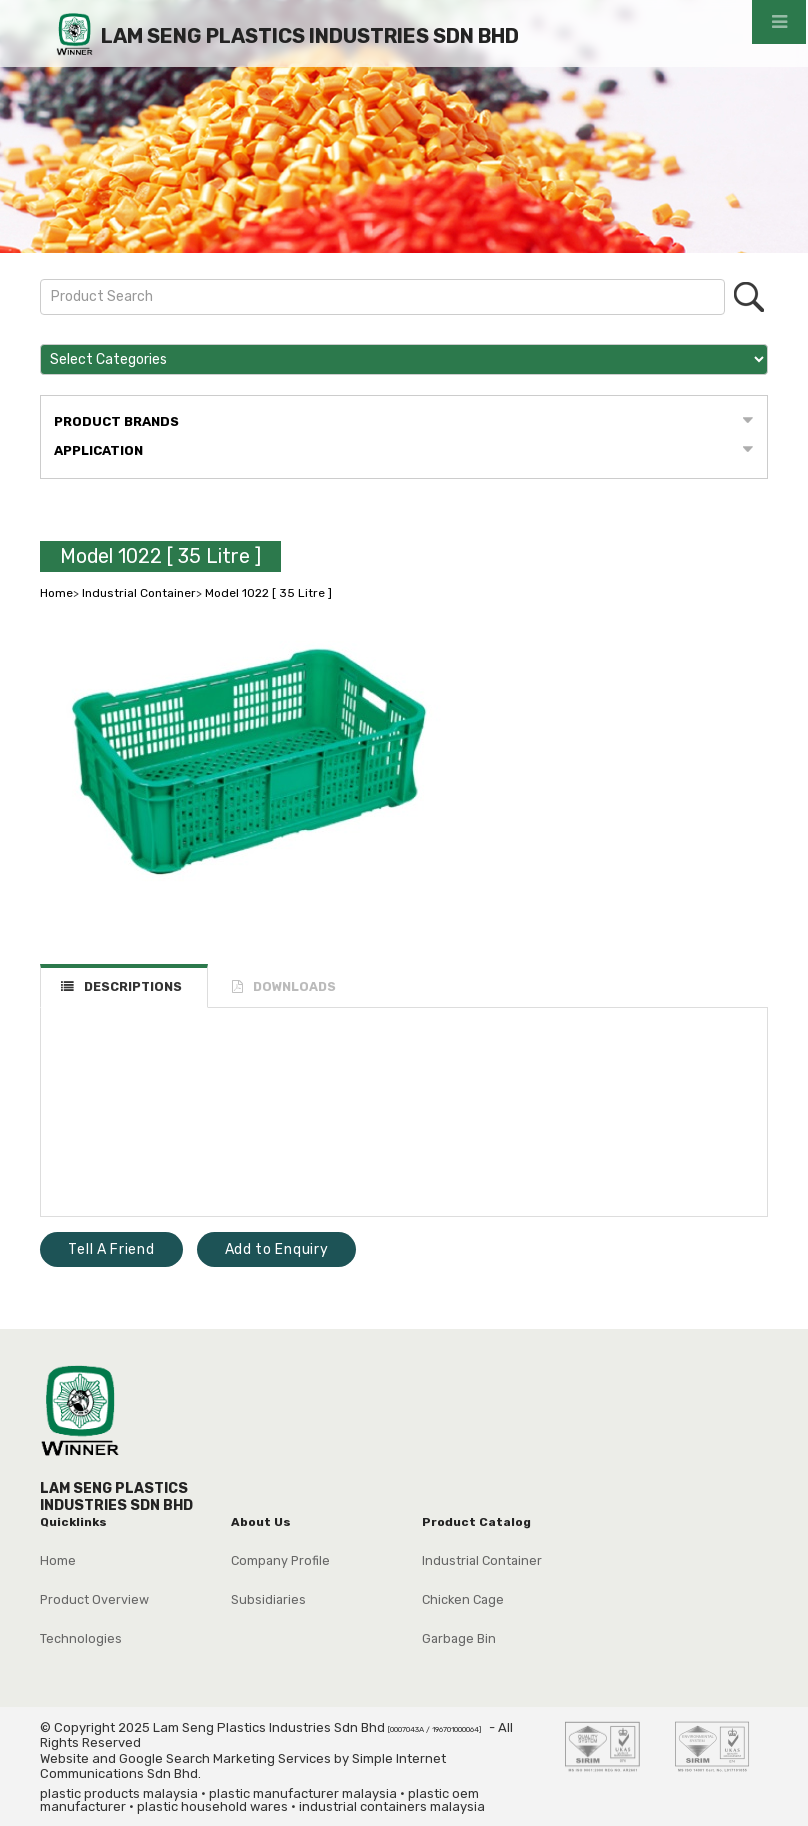 This screenshot has width=808, height=1826. Describe the element at coordinates (139, 593) in the screenshot. I see `Industrial Container` at that location.